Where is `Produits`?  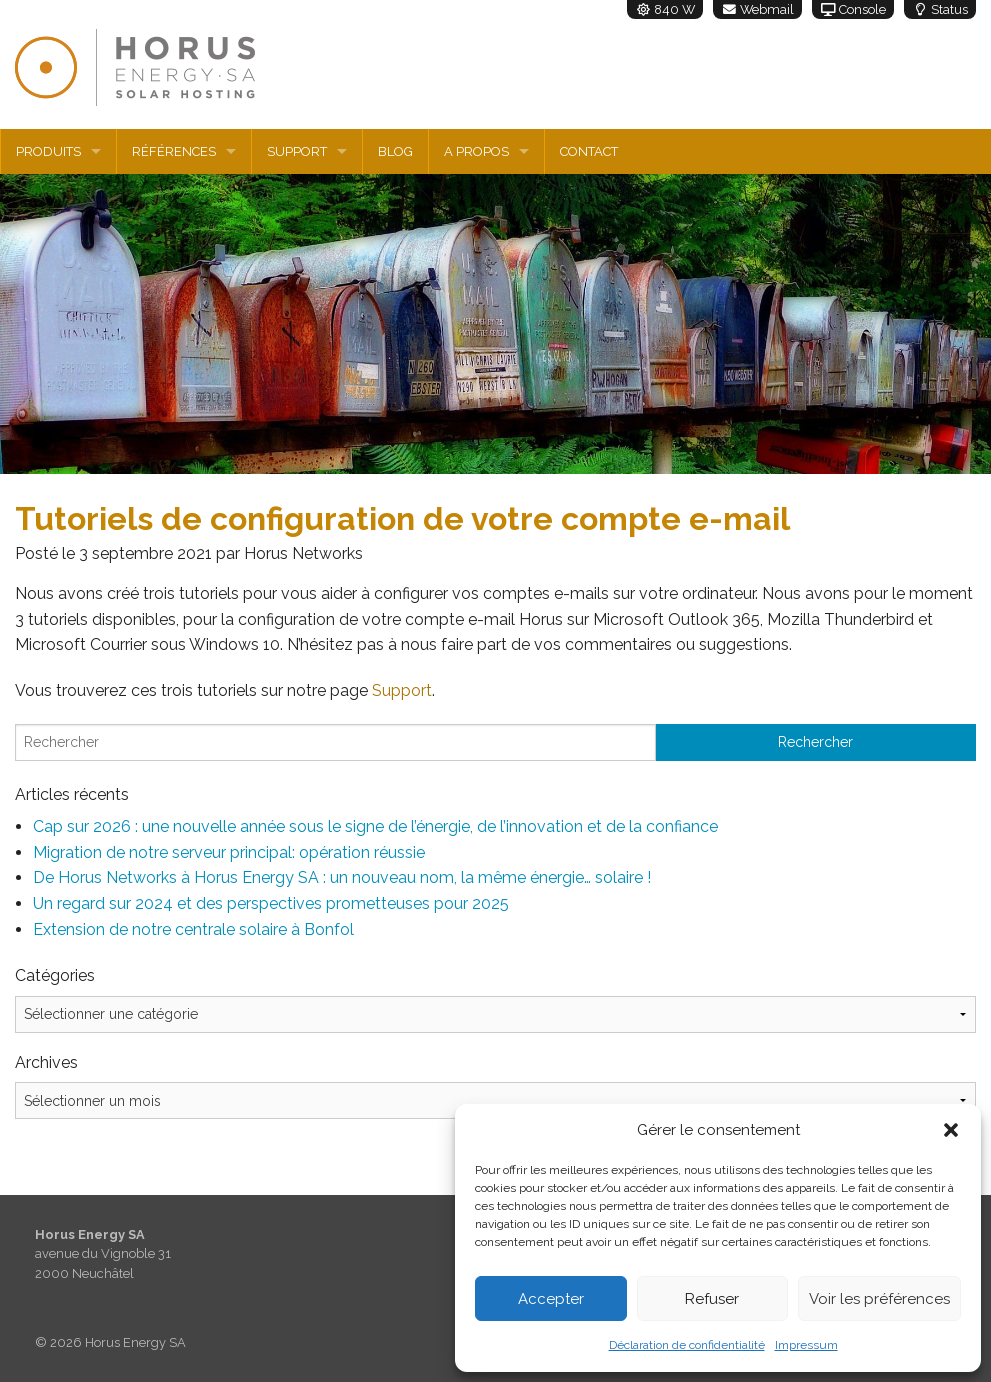
Produits is located at coordinates (48, 151).